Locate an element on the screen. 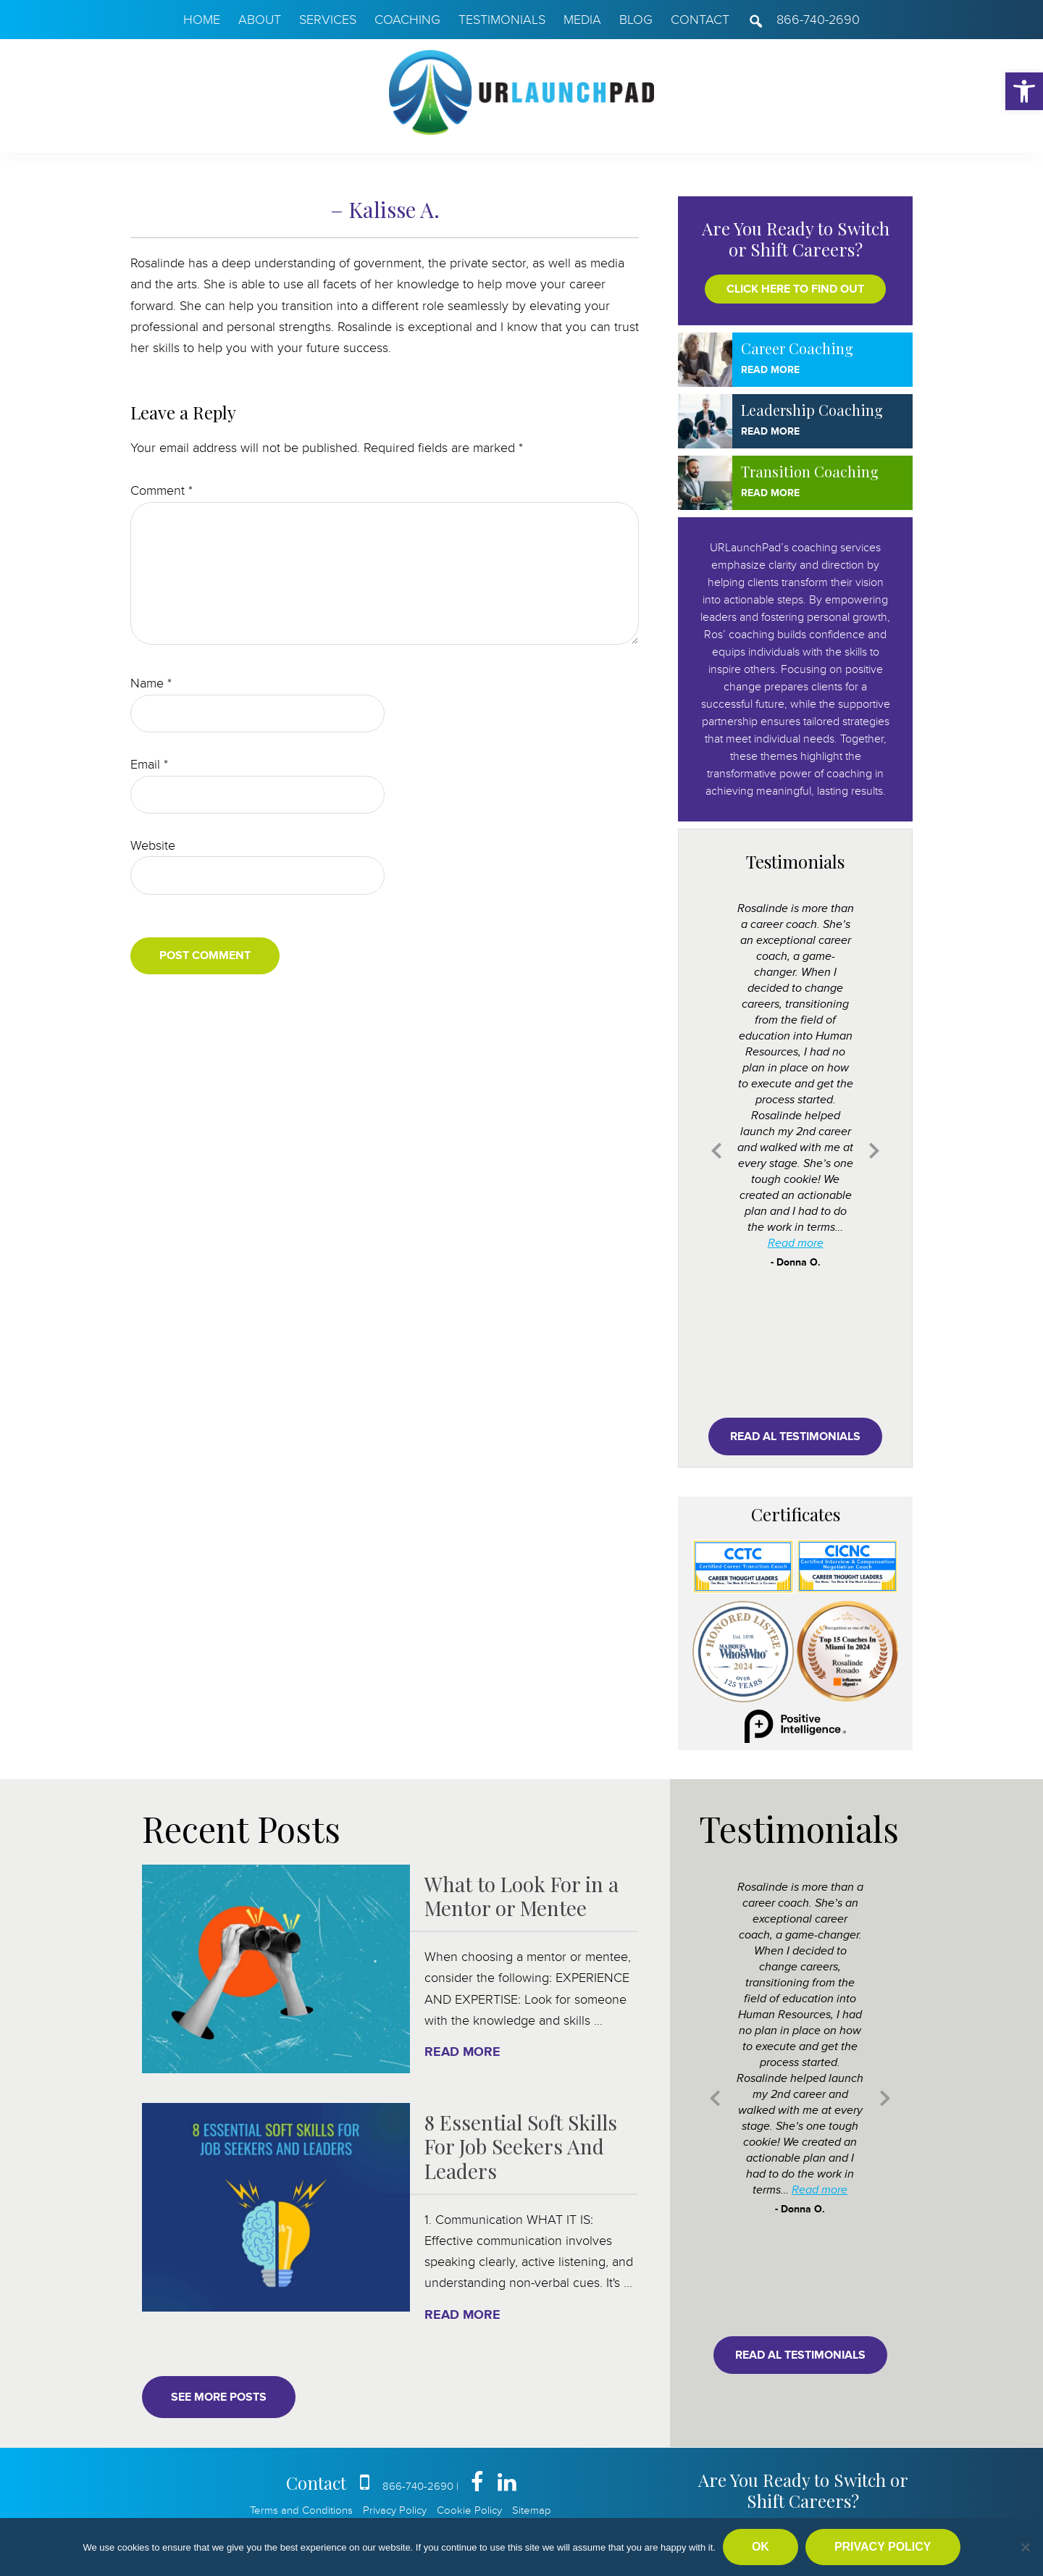 The width and height of the screenshot is (1043, 2576). What to Look For in a Mentor or Mentee is located at coordinates (521, 1896).